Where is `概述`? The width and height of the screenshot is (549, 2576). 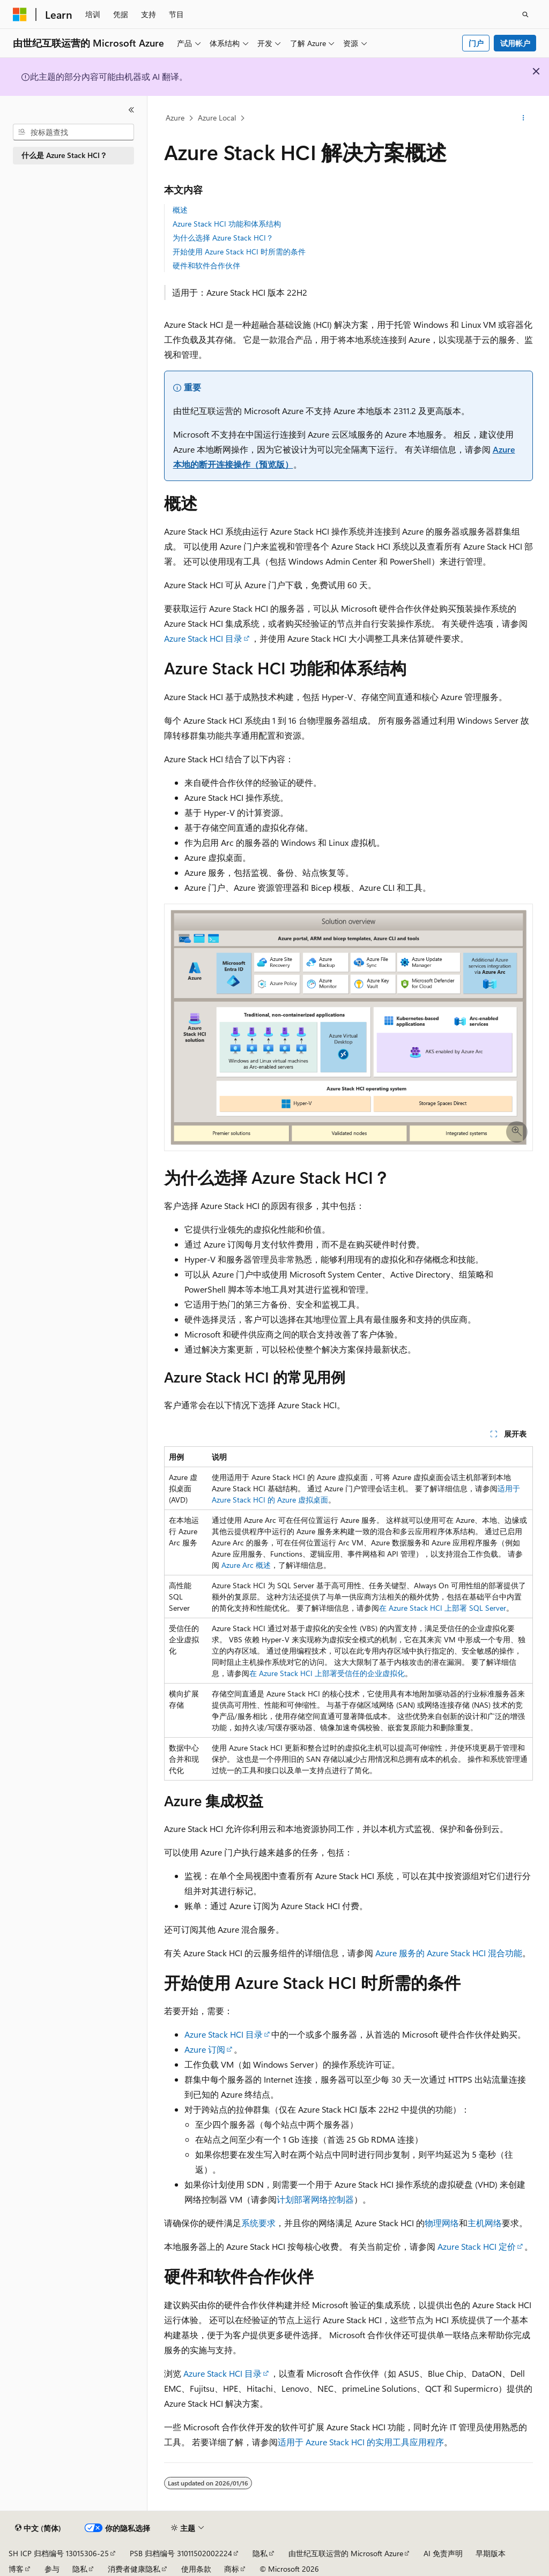 概述 is located at coordinates (180, 210).